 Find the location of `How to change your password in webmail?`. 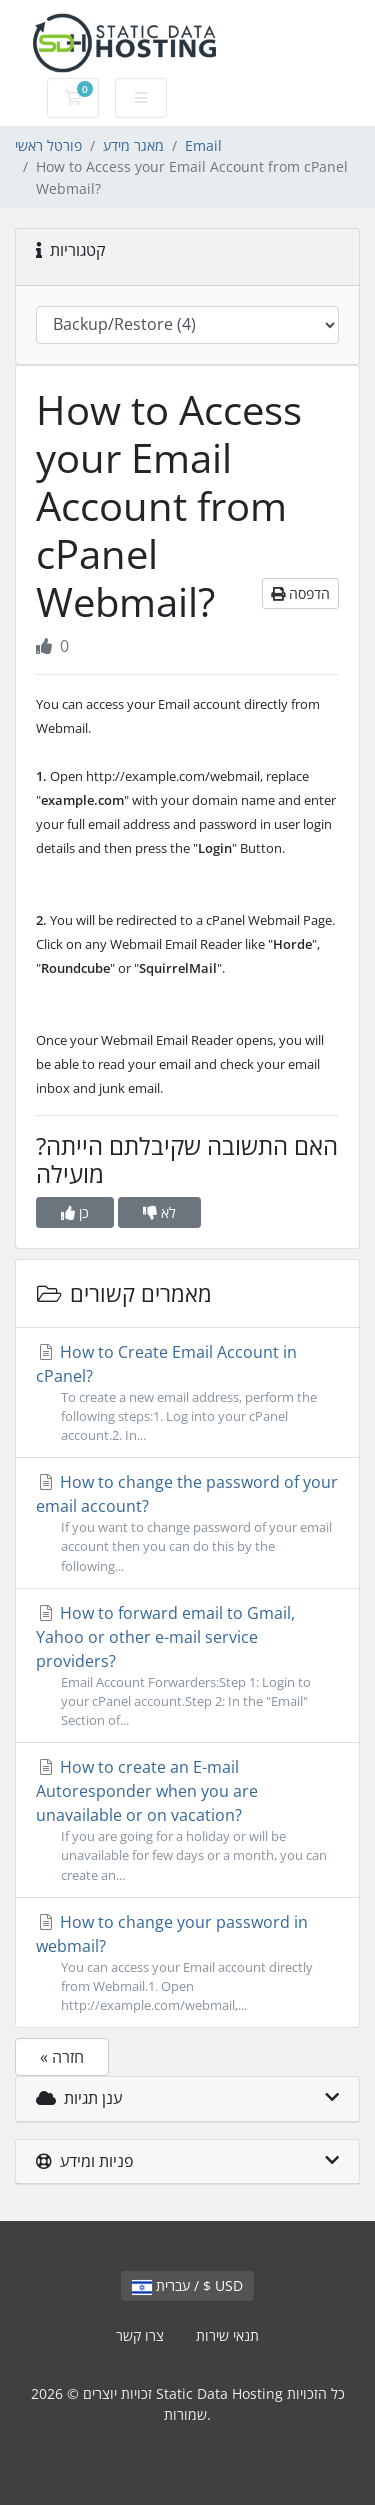

How to change your password in webmail? is located at coordinates (187, 1963).